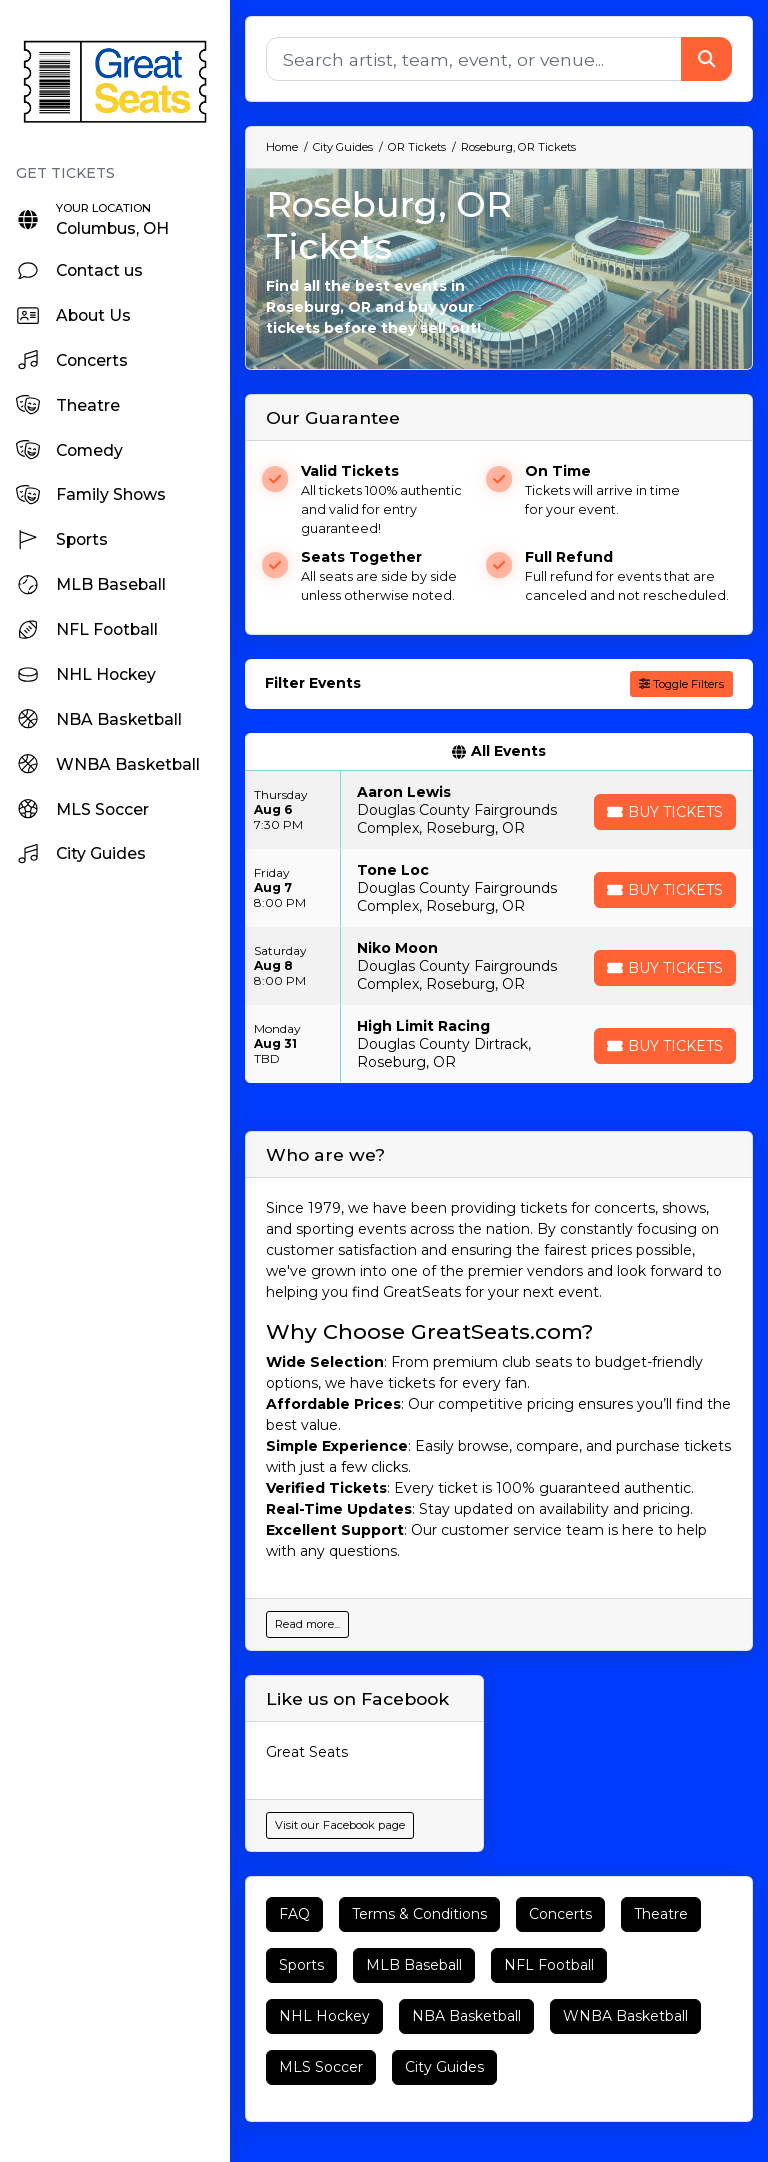 This screenshot has height=2162, width=768. Describe the element at coordinates (661, 1914) in the screenshot. I see `Theatre` at that location.